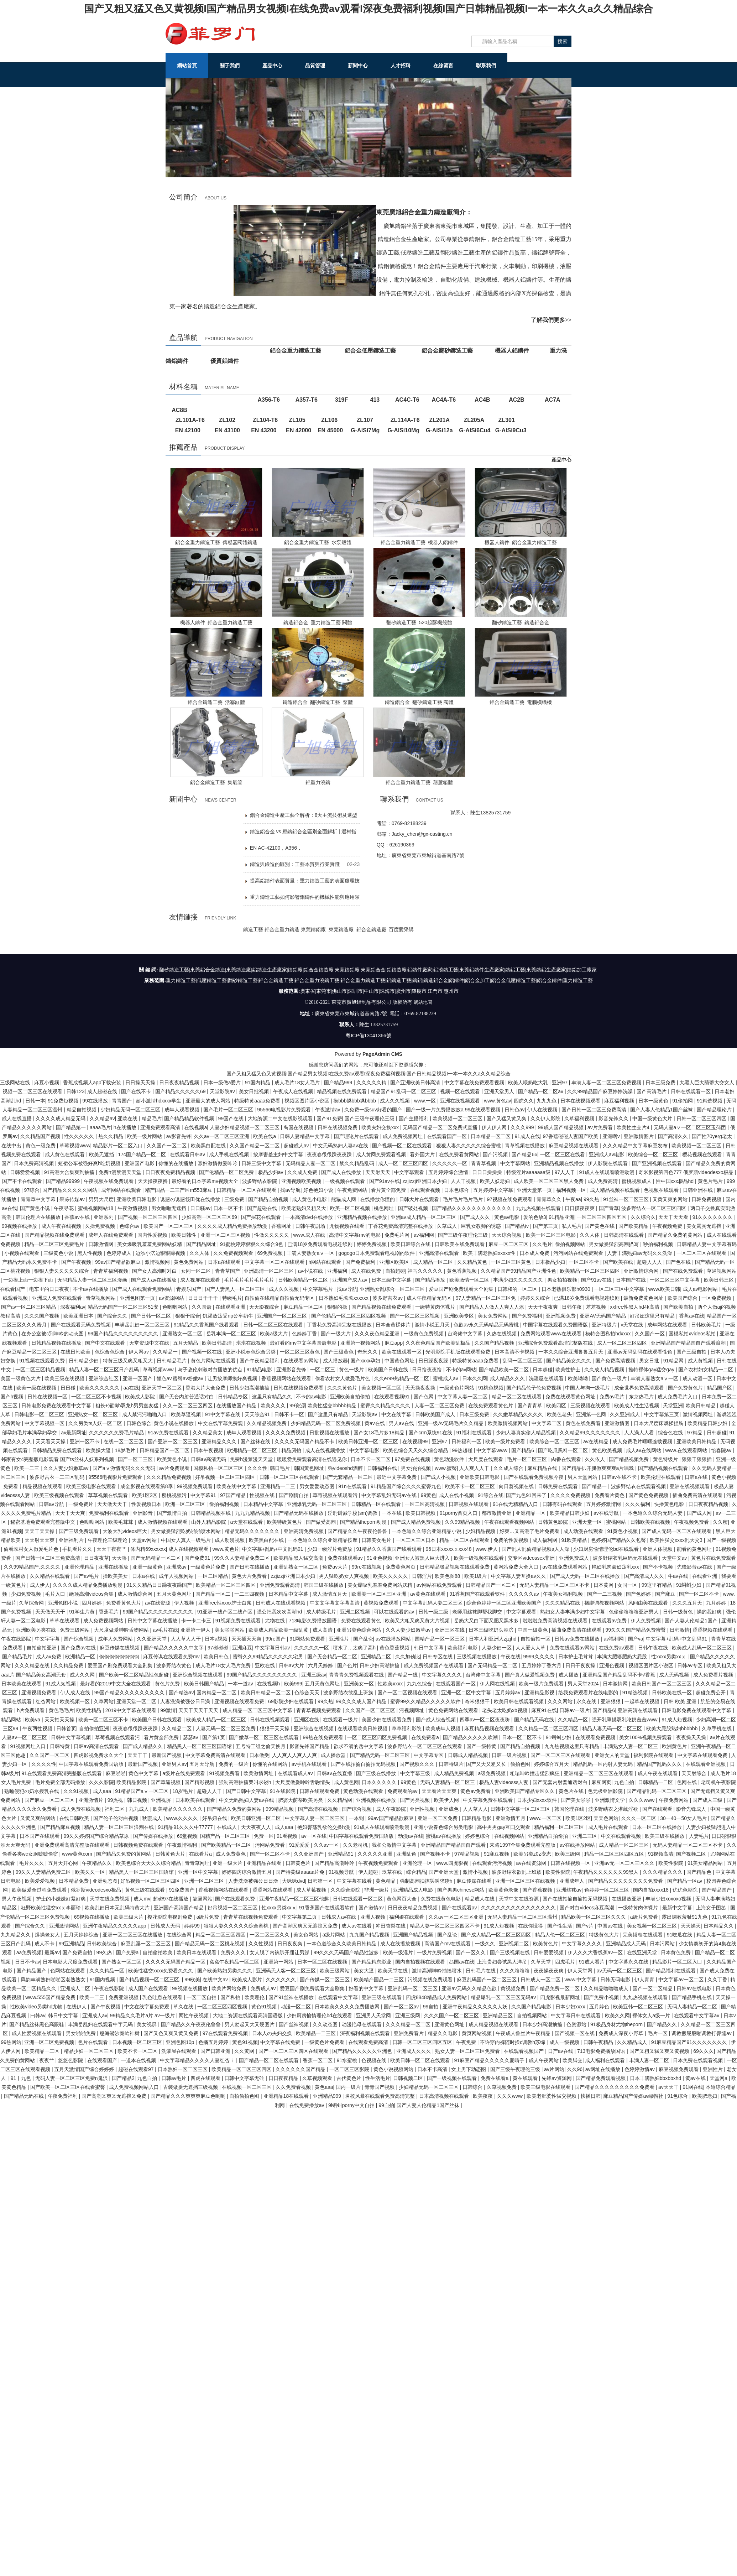  What do you see at coordinates (461, 1961) in the screenshot?
I see `岛国av在线` at bounding box center [461, 1961].